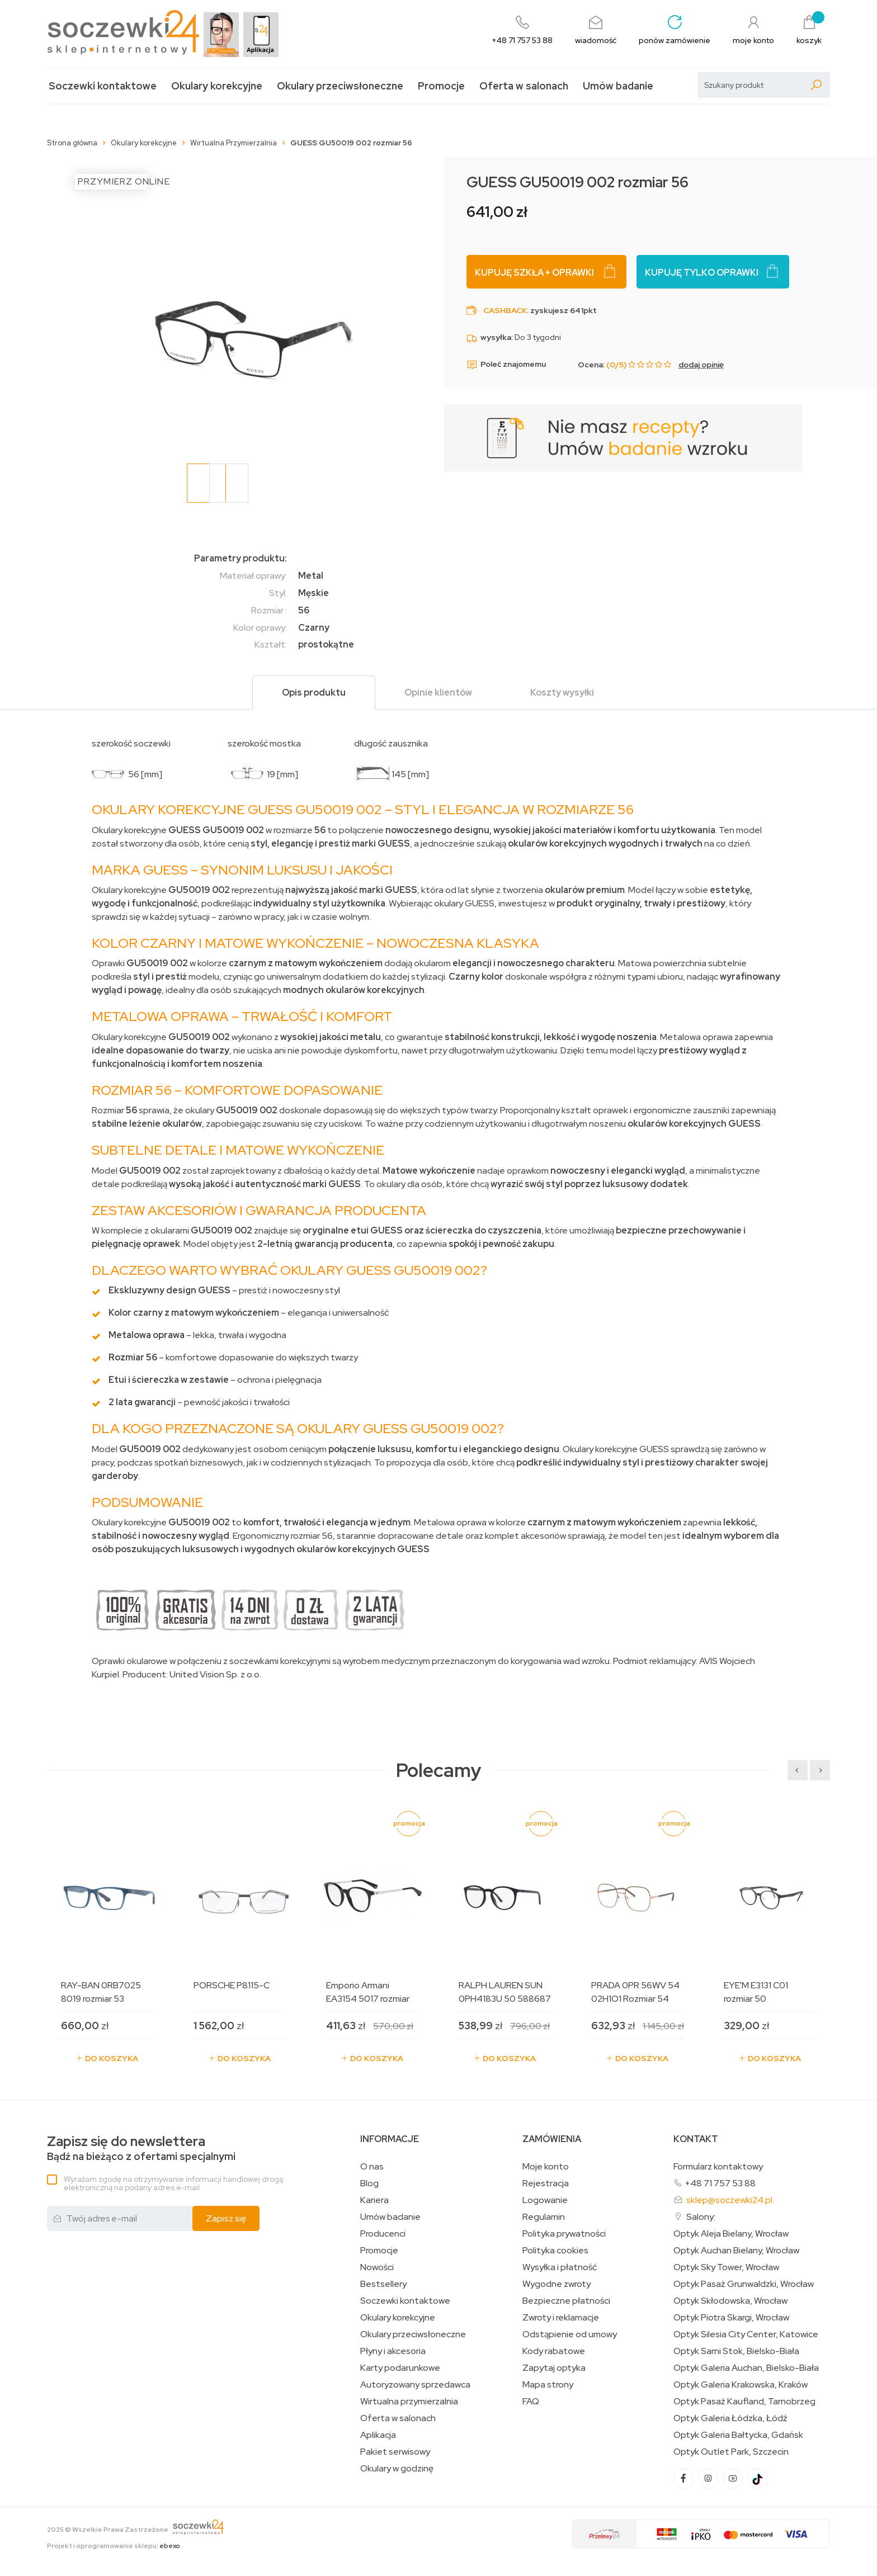  I want to click on Optyk Aleja Bielany, Wrocław, so click(731, 2233).